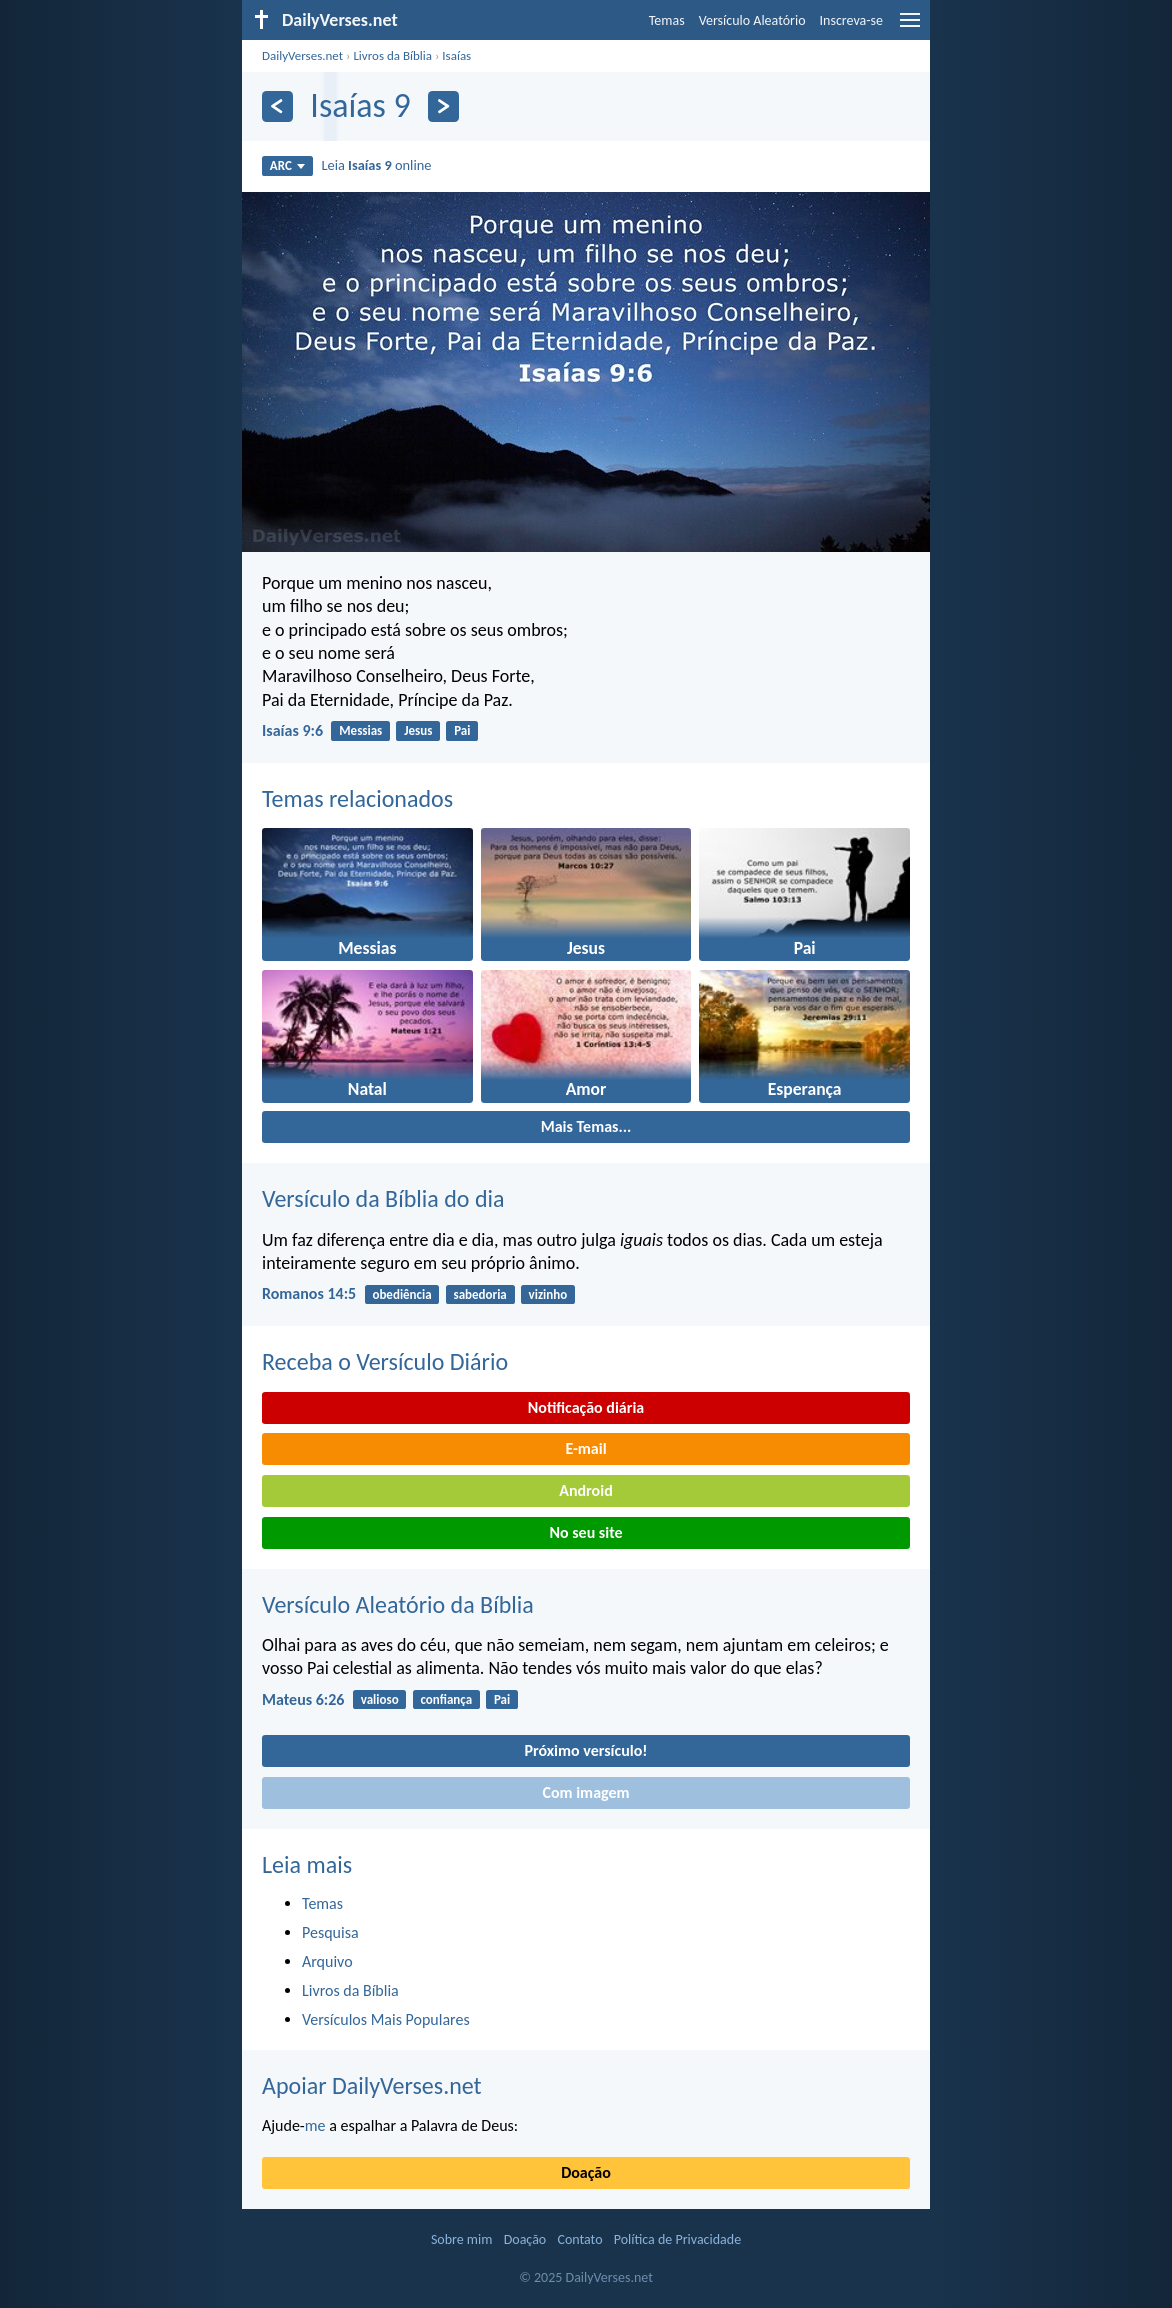 The image size is (1172, 2308). Describe the element at coordinates (398, 1604) in the screenshot. I see `Versículo Aleatório da Bíblia` at that location.